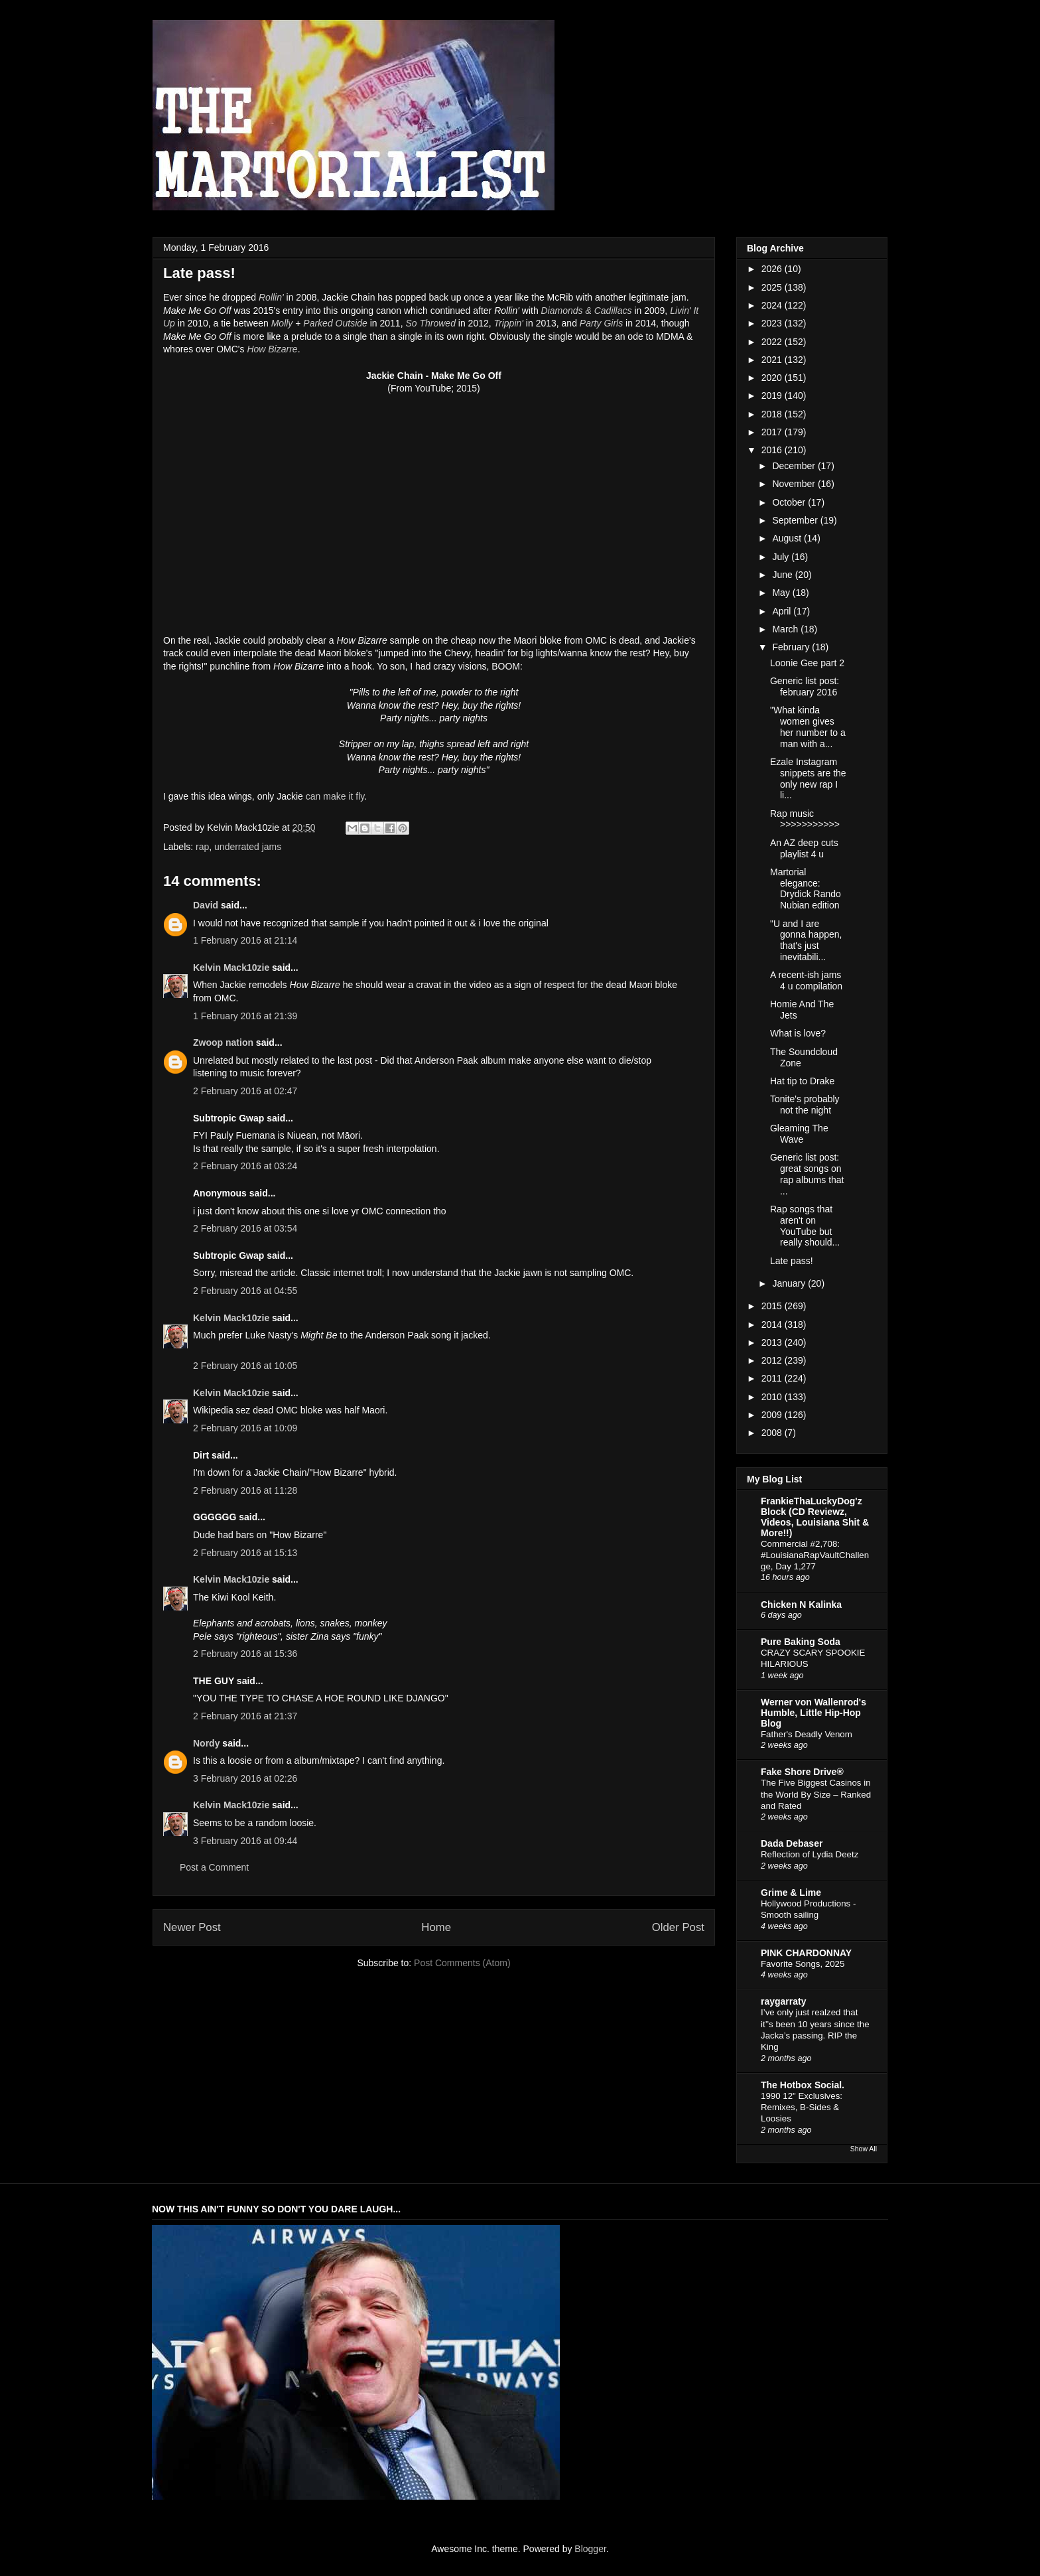  What do you see at coordinates (783, 574) in the screenshot?
I see `June` at bounding box center [783, 574].